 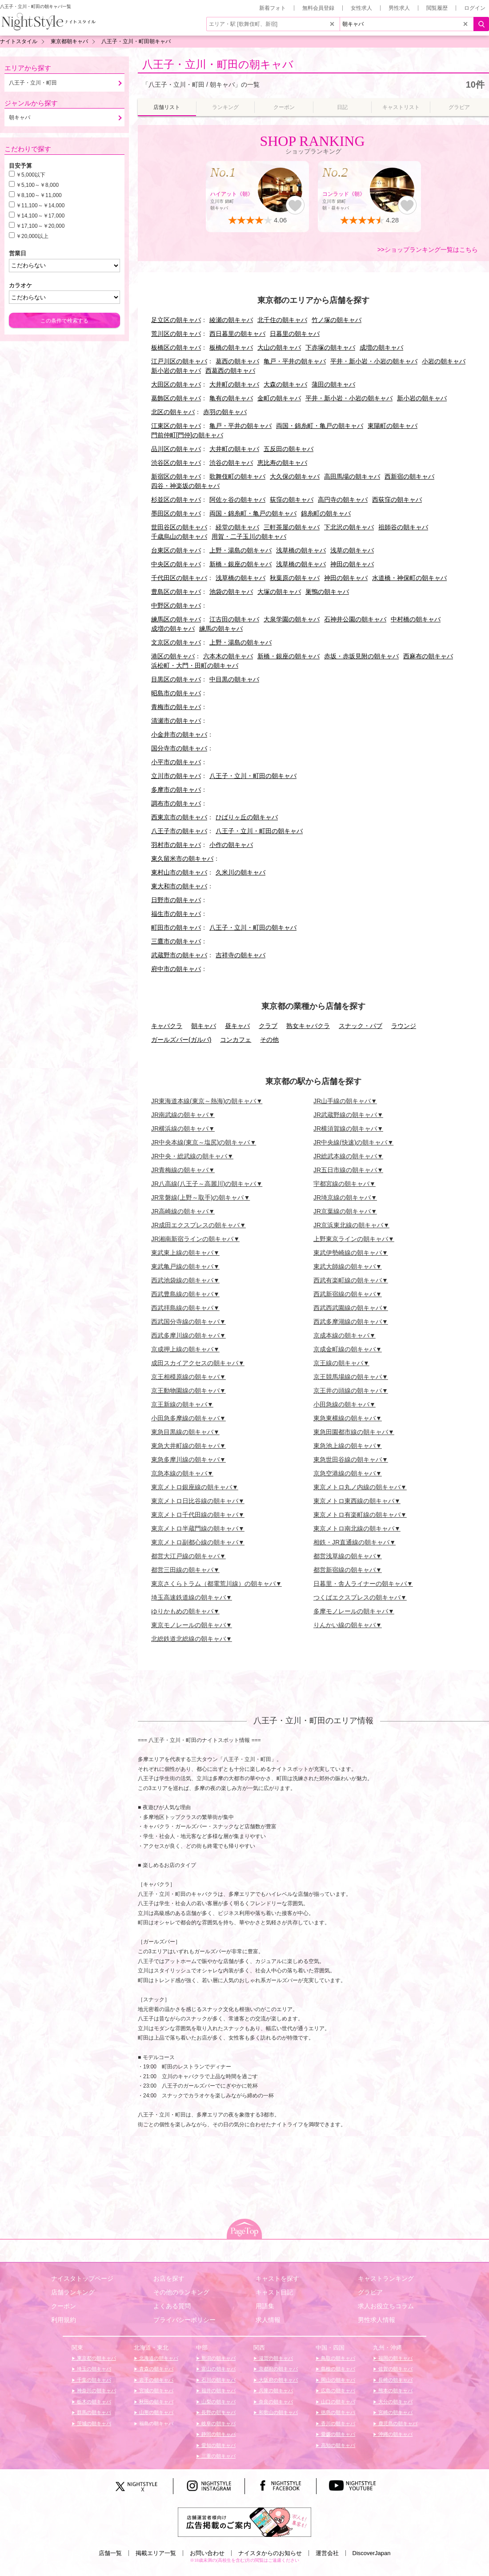 I want to click on 中野区の朝キャバ, so click(x=176, y=605).